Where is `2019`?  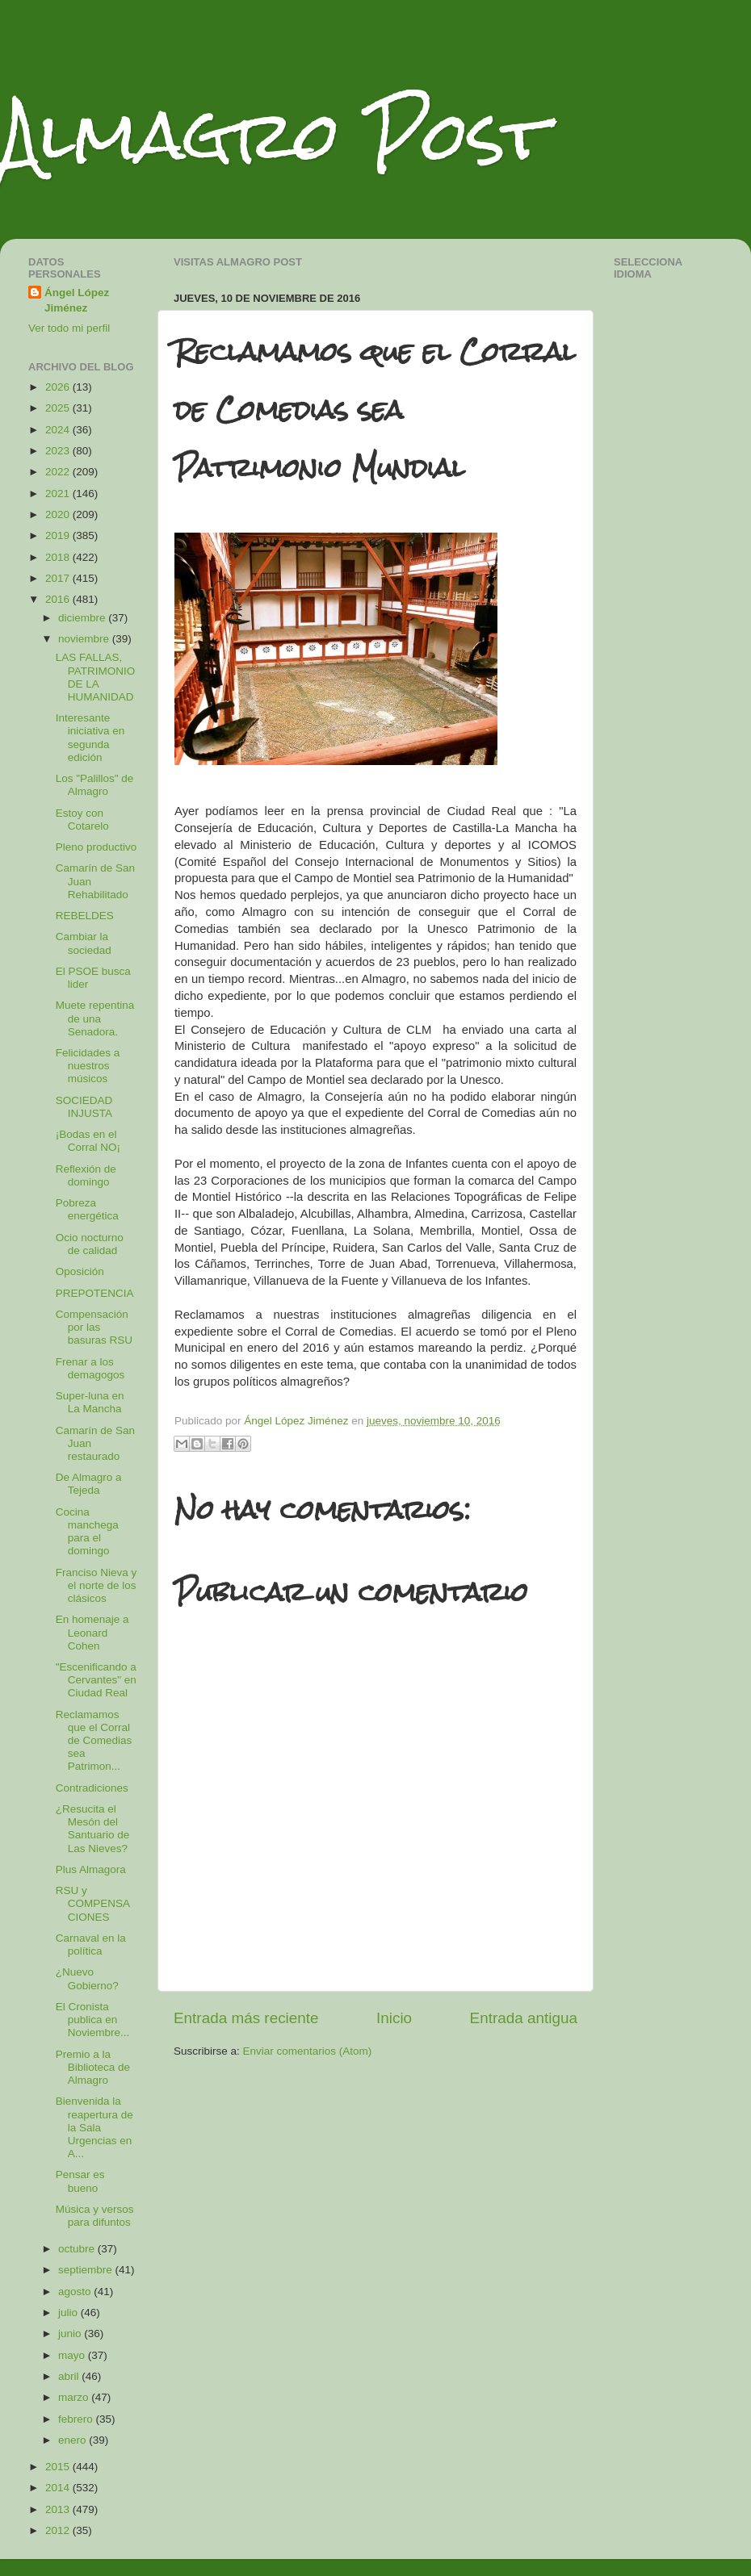 2019 is located at coordinates (59, 535).